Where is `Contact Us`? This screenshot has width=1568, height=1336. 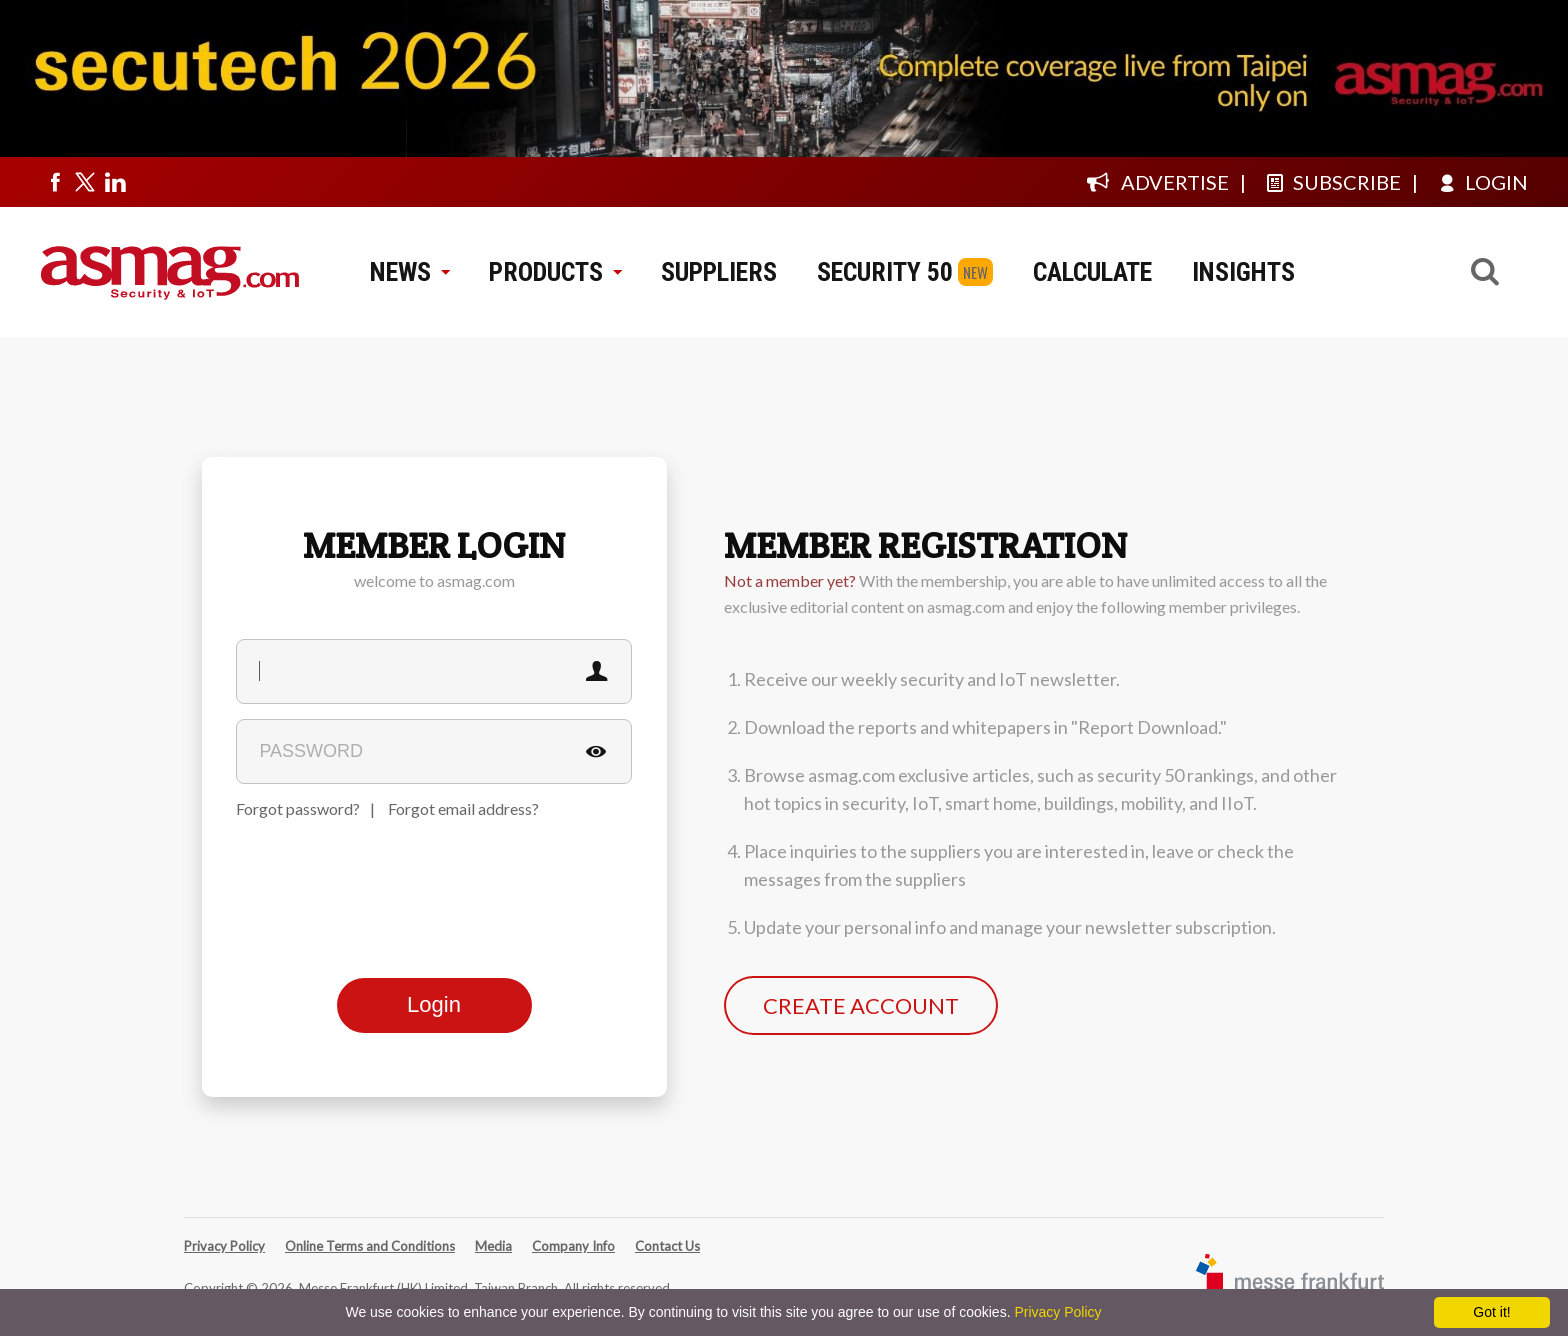
Contact Us is located at coordinates (667, 1246).